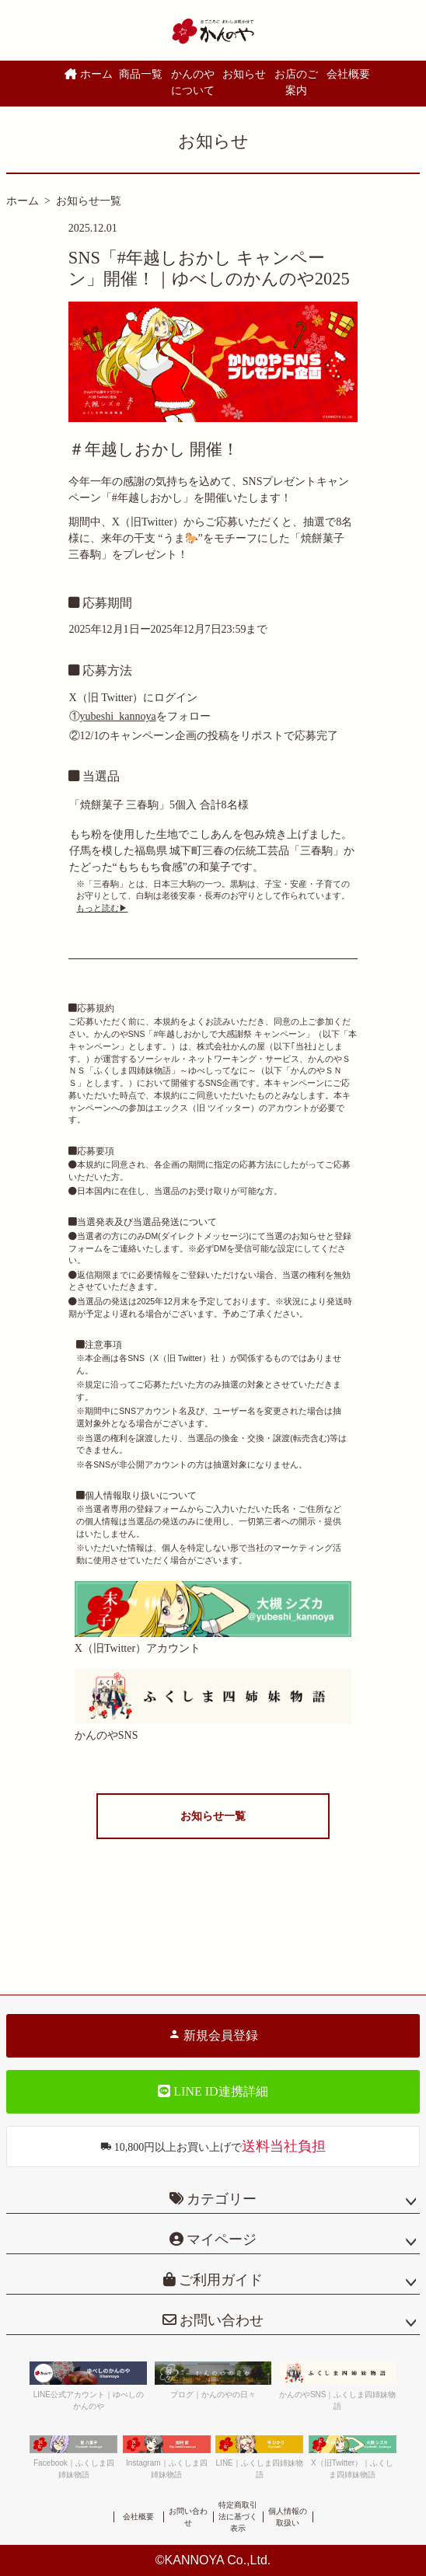 Image resolution: width=426 pixels, height=2576 pixels. Describe the element at coordinates (220, 2320) in the screenshot. I see `お問い合わせ` at that location.